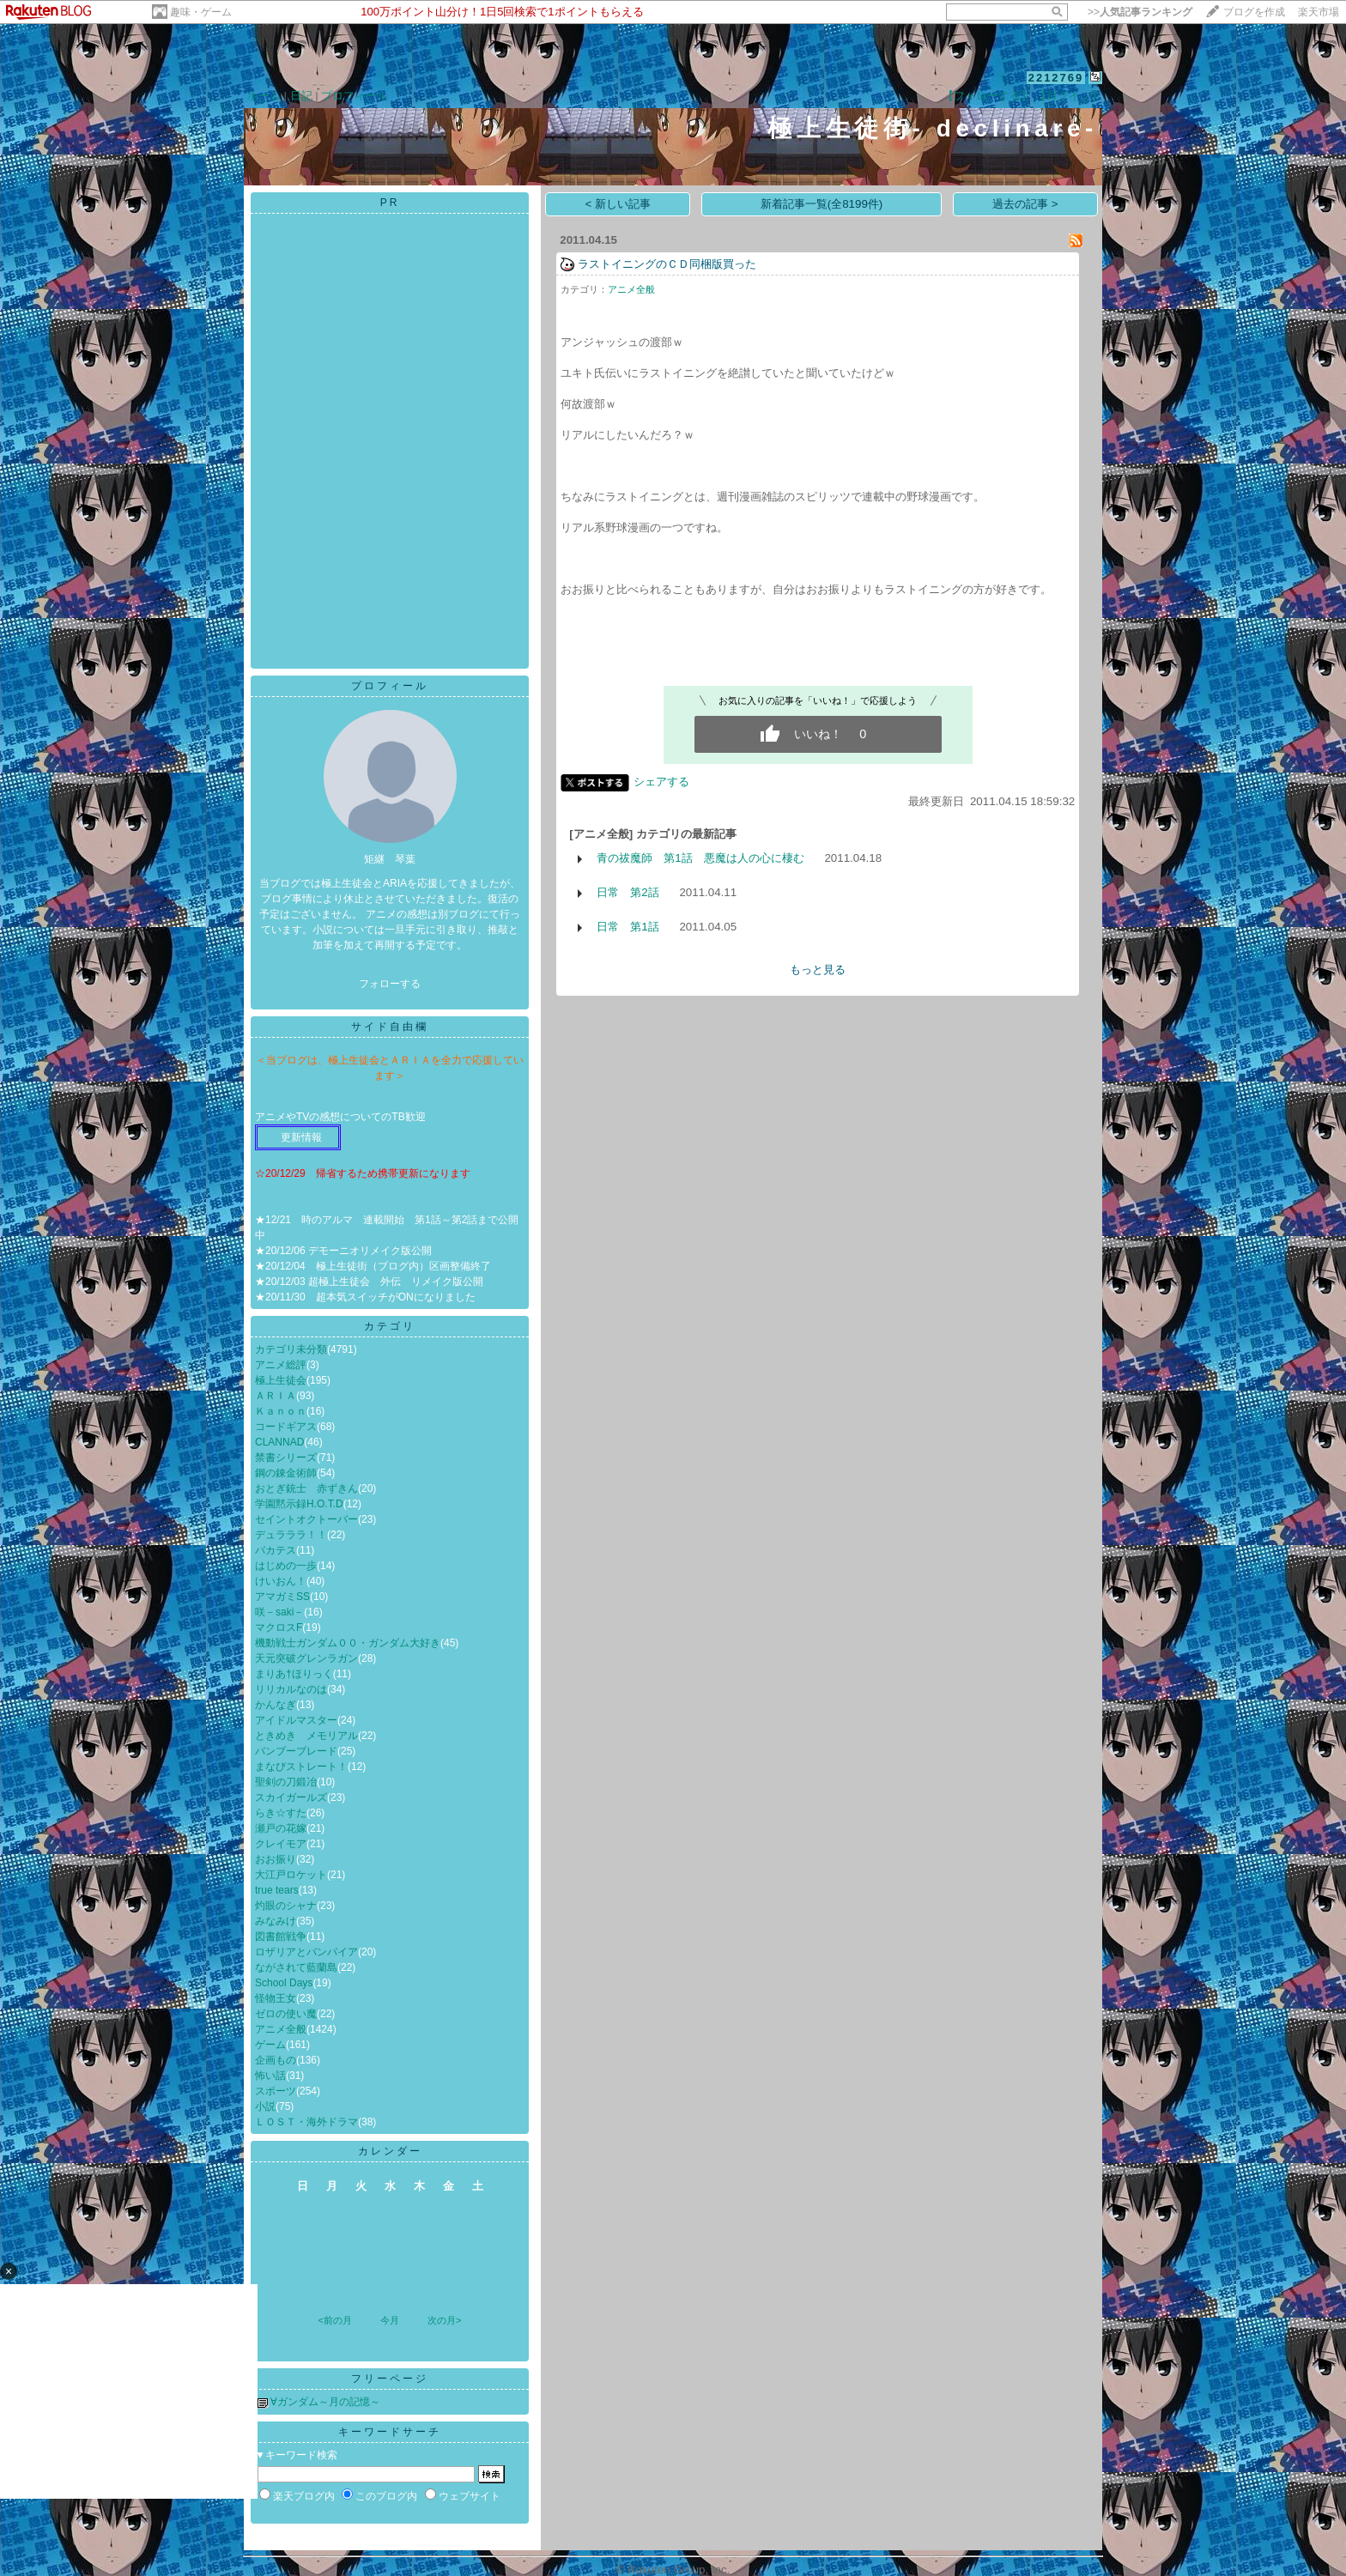  What do you see at coordinates (275, 2060) in the screenshot?
I see `企画もの` at bounding box center [275, 2060].